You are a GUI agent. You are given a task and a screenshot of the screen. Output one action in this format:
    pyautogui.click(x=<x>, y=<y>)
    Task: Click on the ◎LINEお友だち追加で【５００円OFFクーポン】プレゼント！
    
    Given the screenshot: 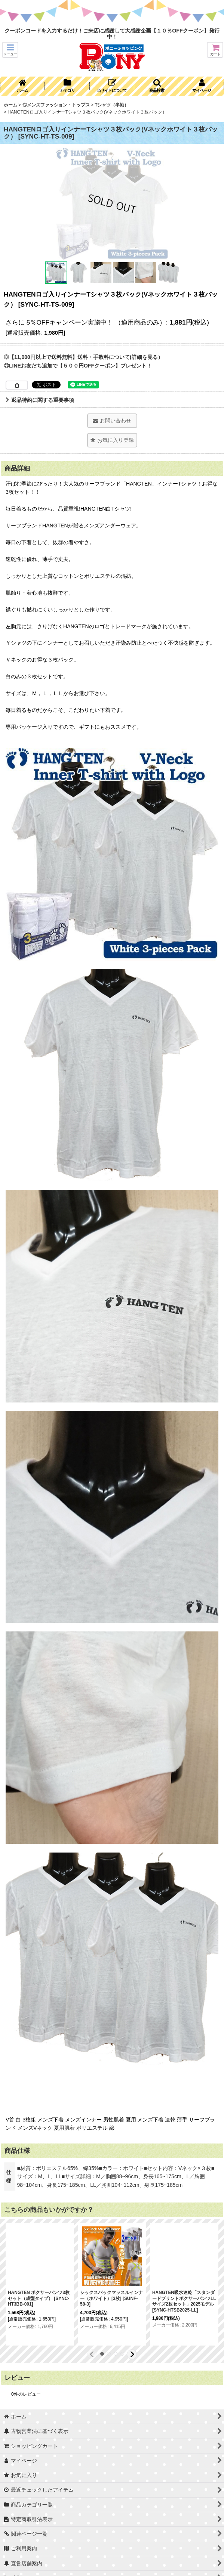 What is the action you would take?
    pyautogui.click(x=78, y=366)
    